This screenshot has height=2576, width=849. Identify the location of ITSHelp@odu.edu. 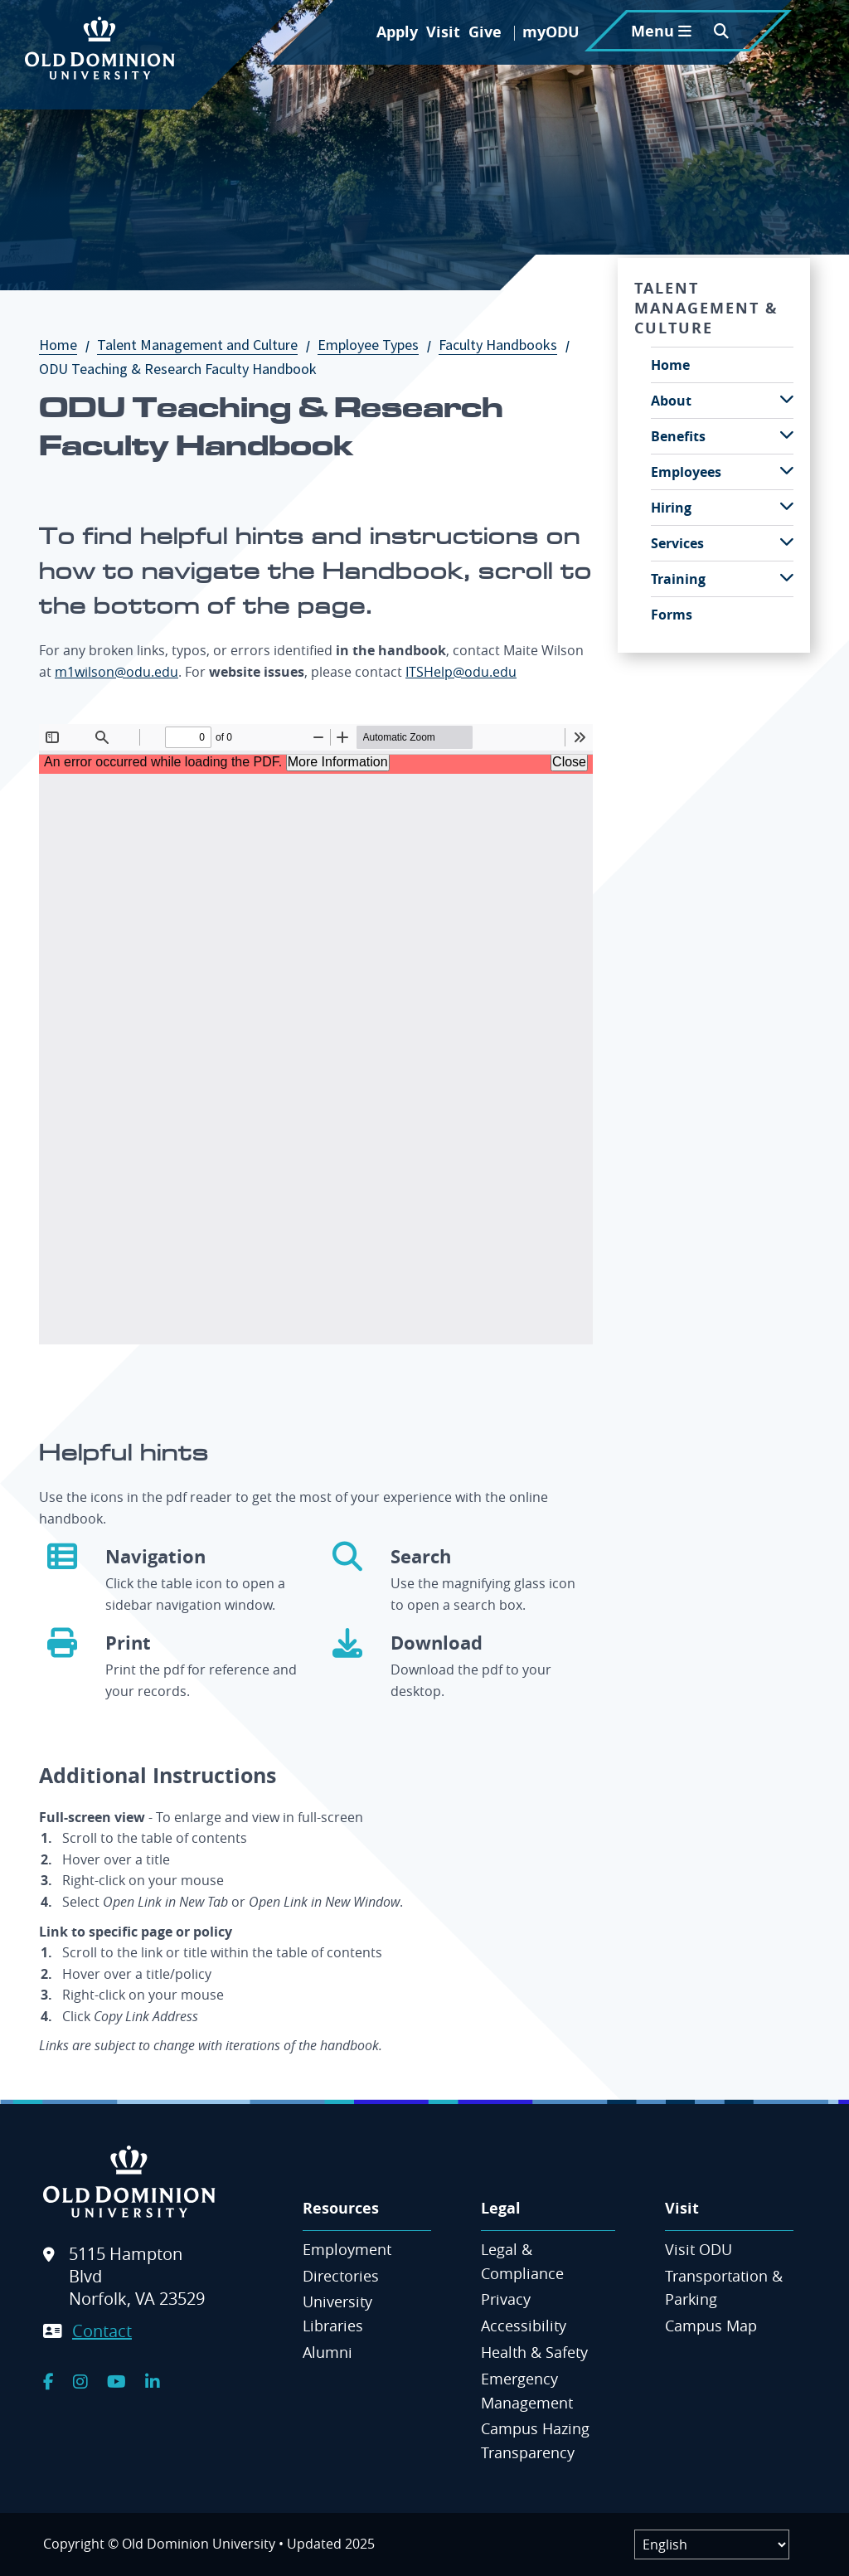
(461, 672).